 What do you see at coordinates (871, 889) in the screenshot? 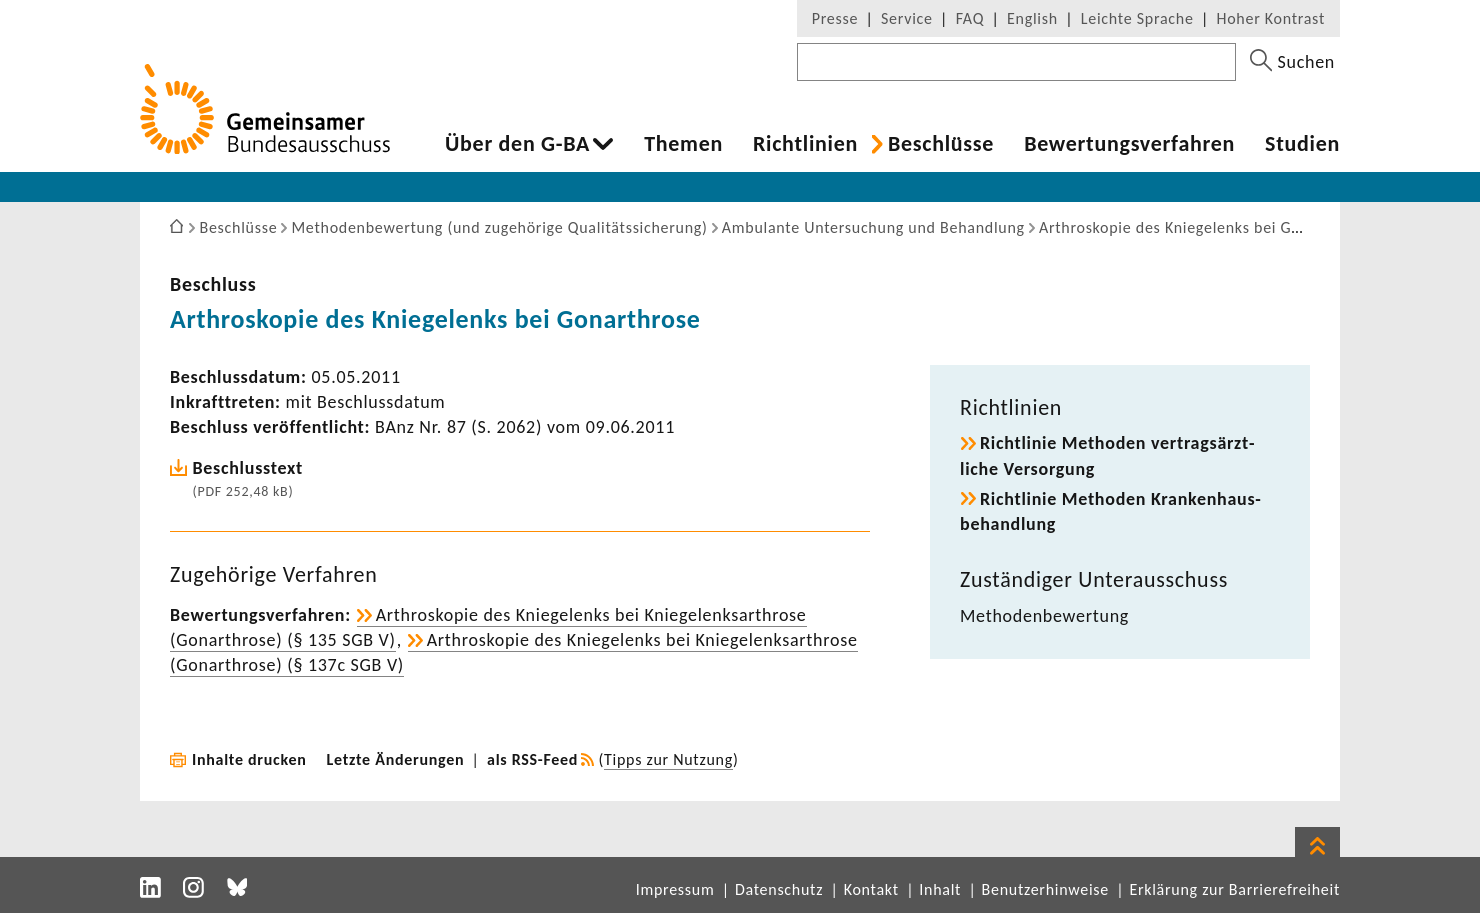
I see `Kontakt` at bounding box center [871, 889].